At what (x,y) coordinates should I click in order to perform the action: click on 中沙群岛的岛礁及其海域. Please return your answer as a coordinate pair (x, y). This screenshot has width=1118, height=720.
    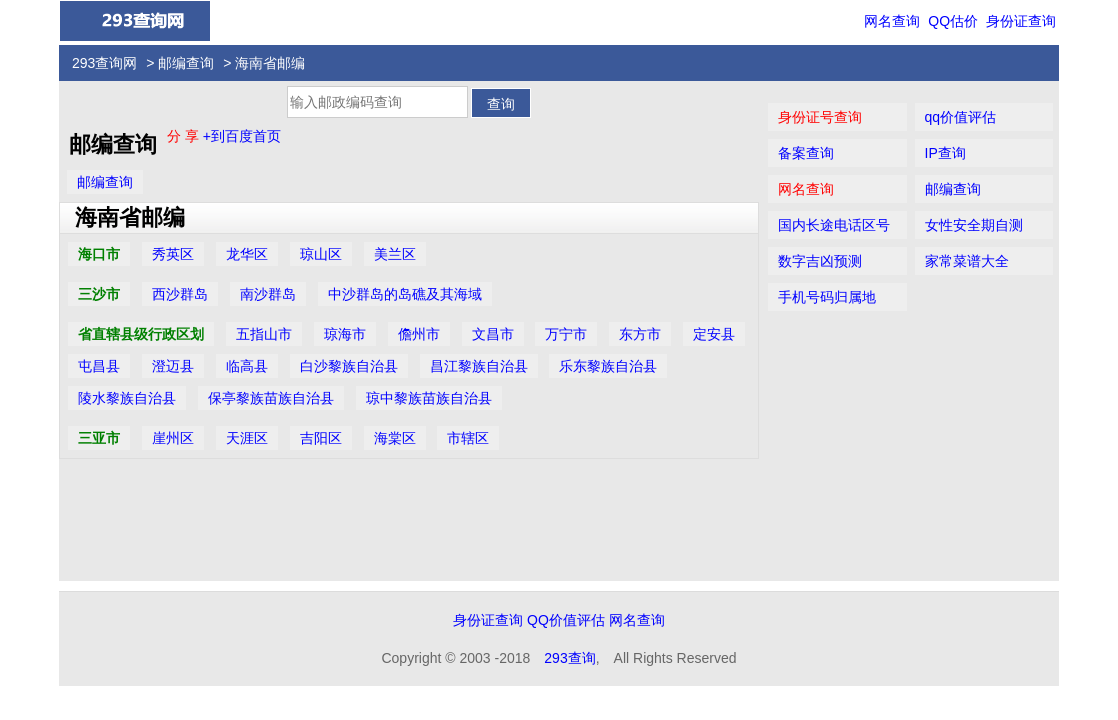
    Looking at the image, I should click on (405, 294).